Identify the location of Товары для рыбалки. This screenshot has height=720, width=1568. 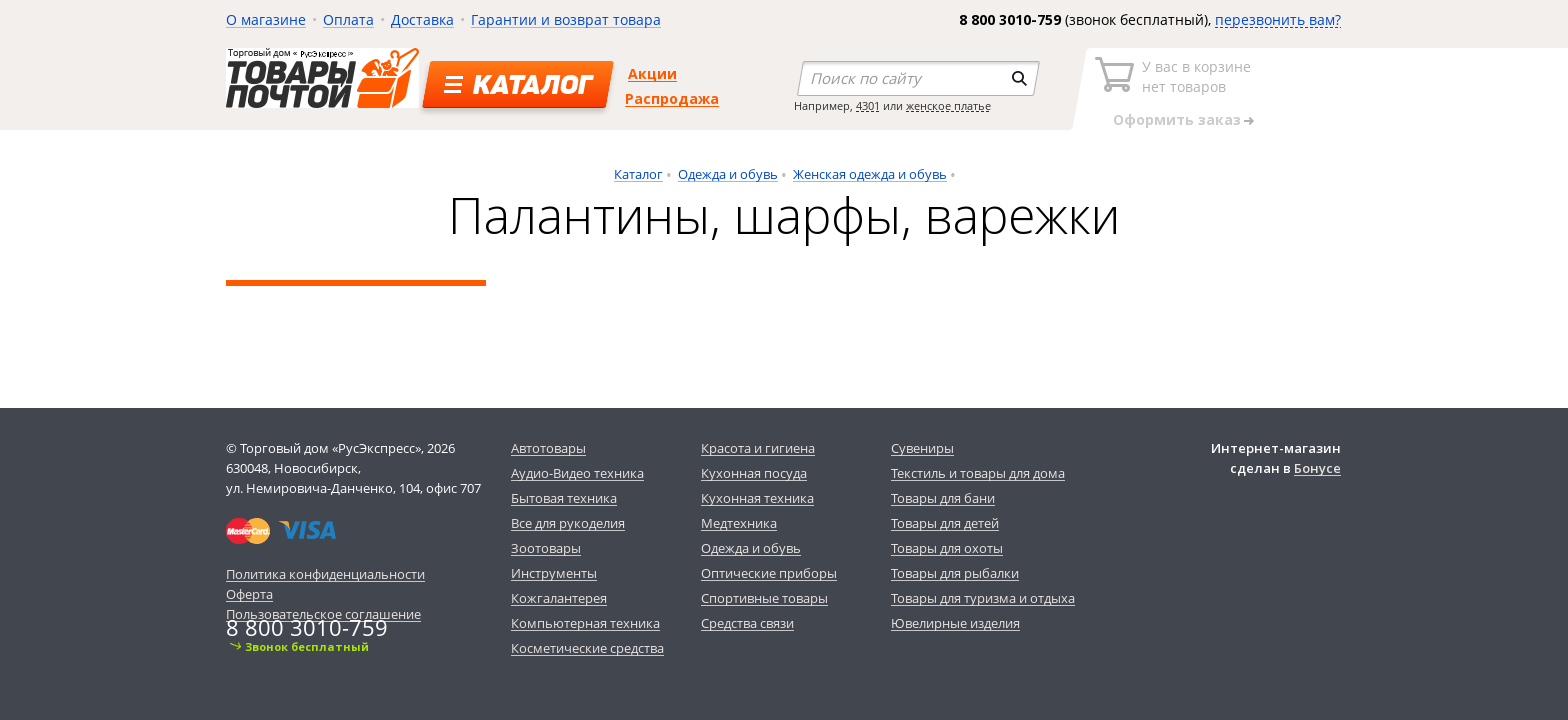
(955, 573).